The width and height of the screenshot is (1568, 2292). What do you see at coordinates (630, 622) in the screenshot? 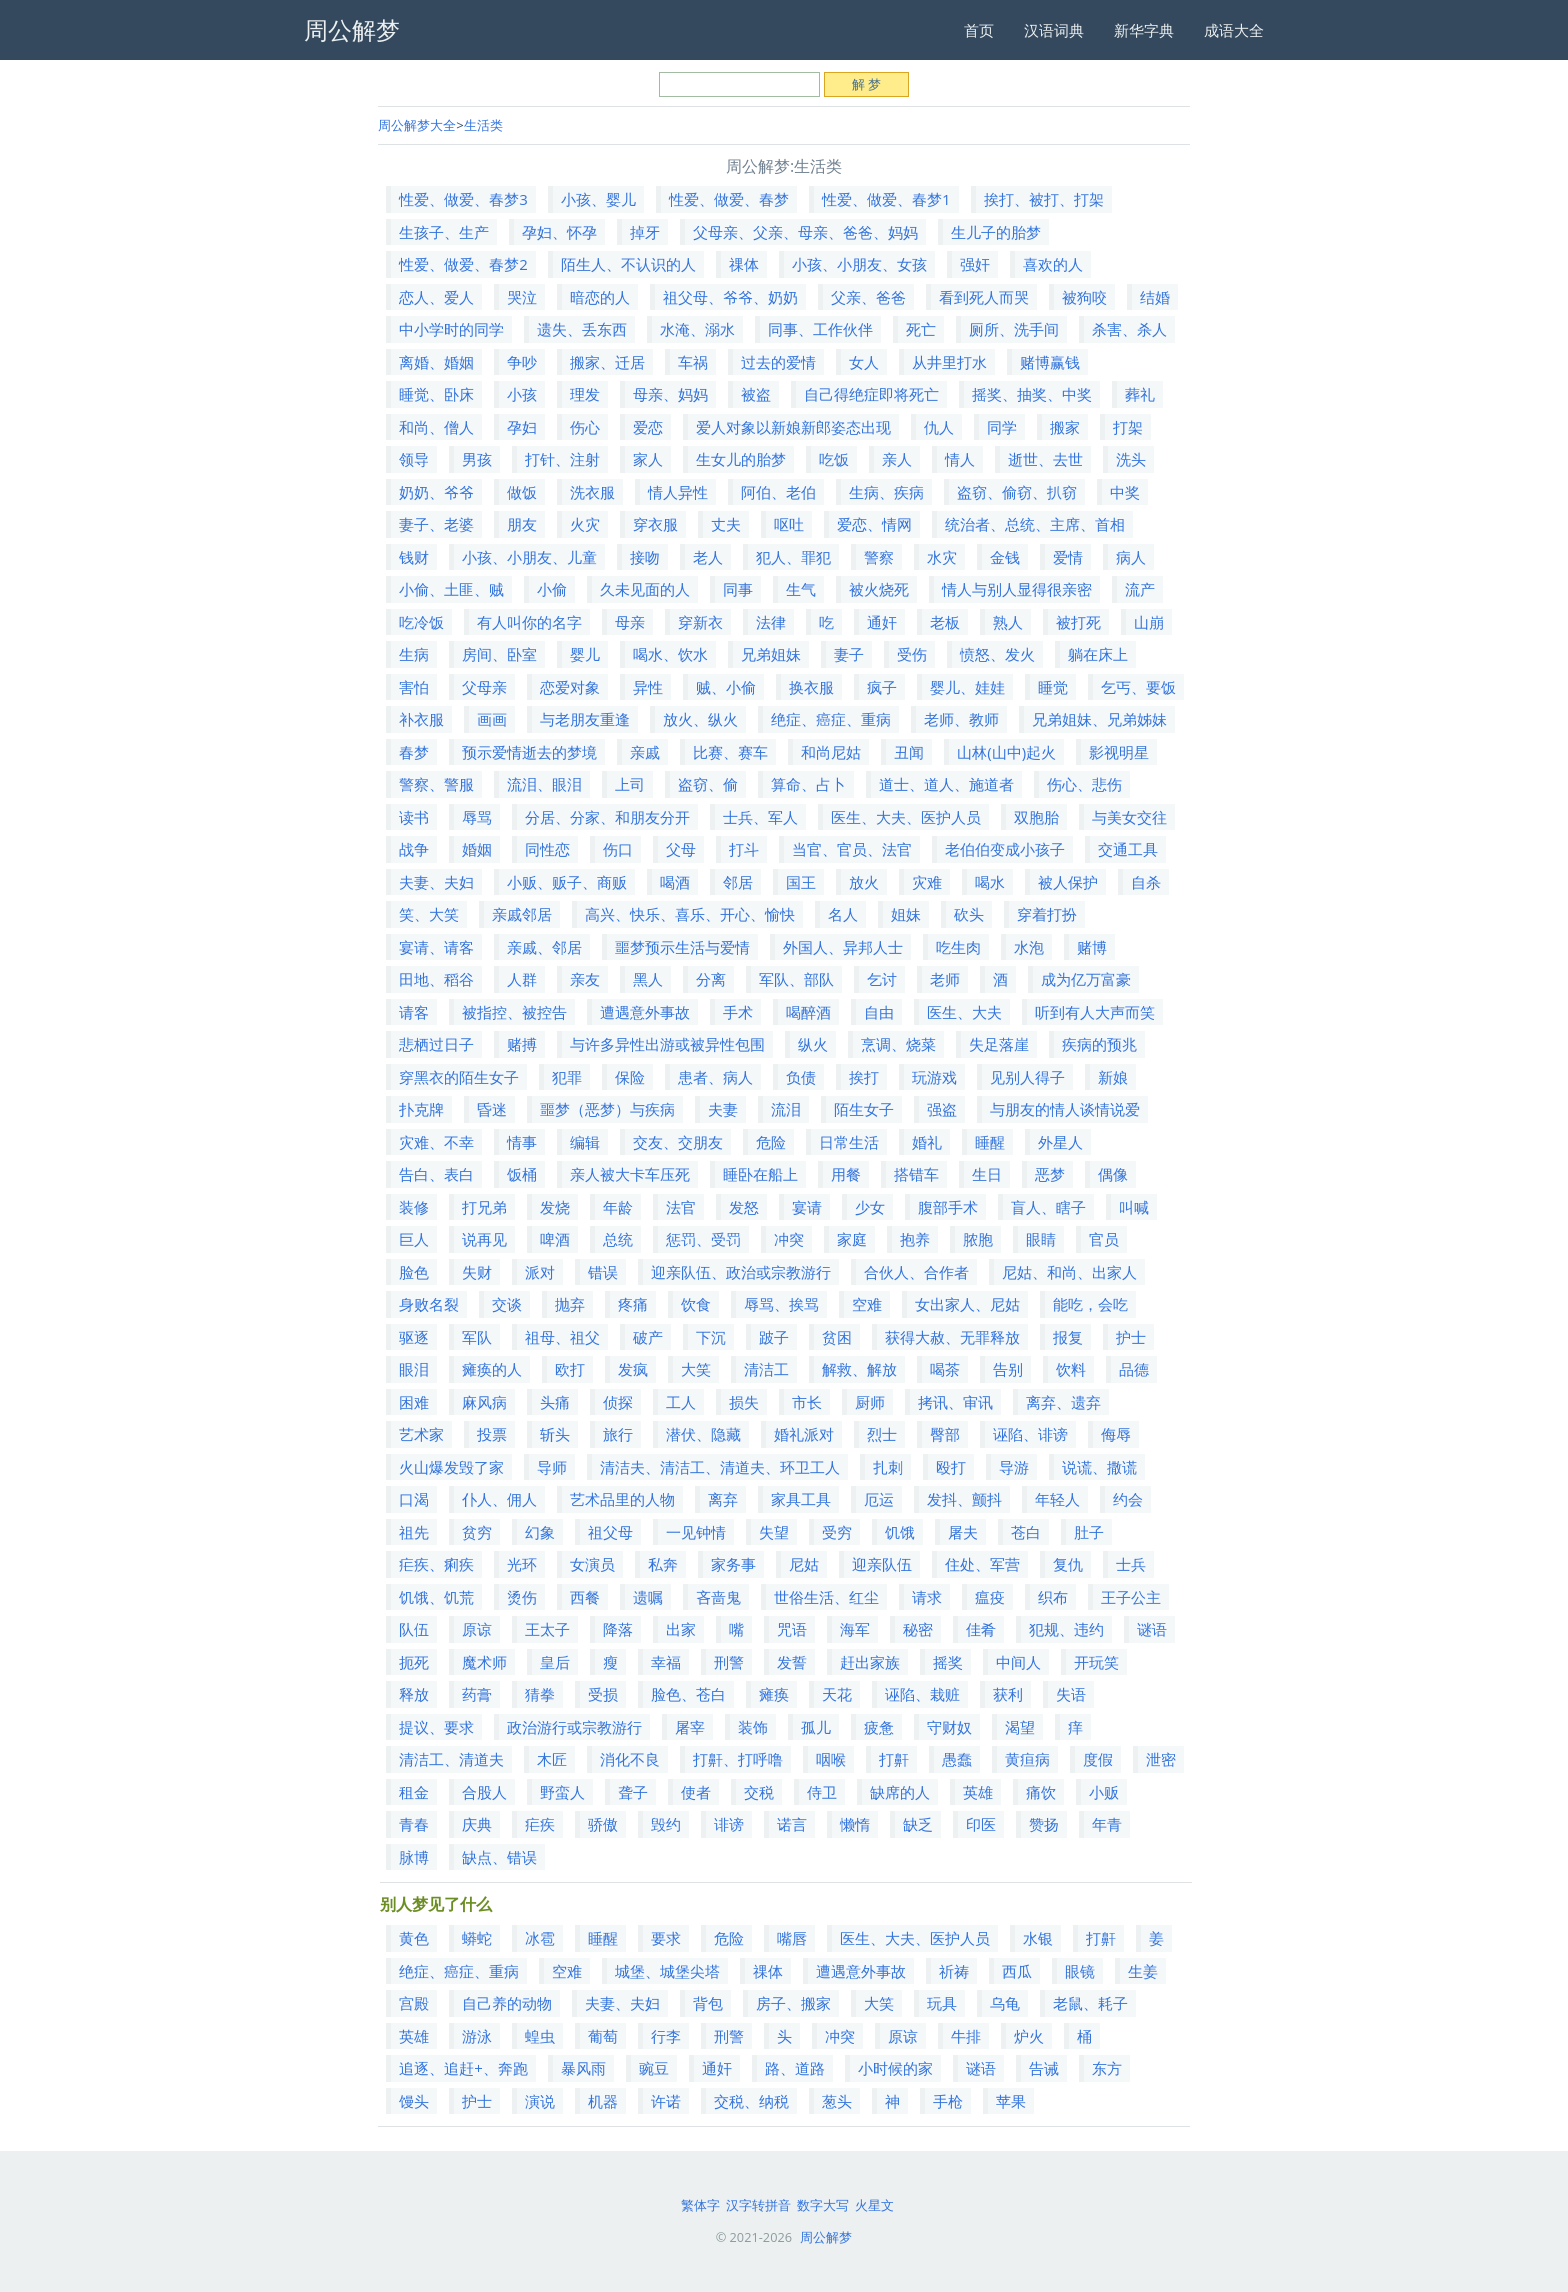
I see `母亲` at bounding box center [630, 622].